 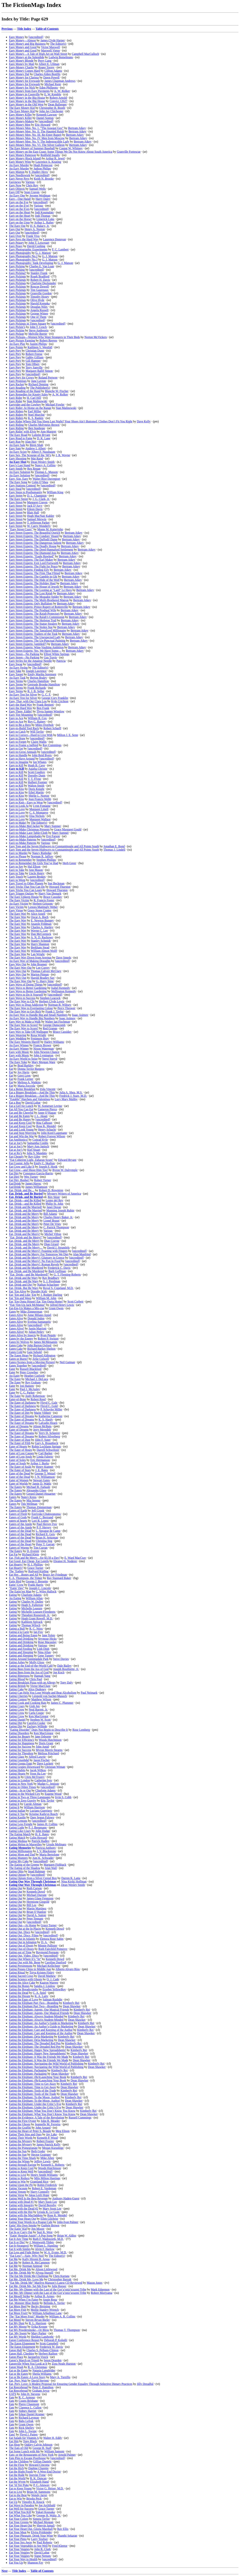 What do you see at coordinates (39, 1321) in the screenshot?
I see `Evelina Santangelo` at bounding box center [39, 1321].